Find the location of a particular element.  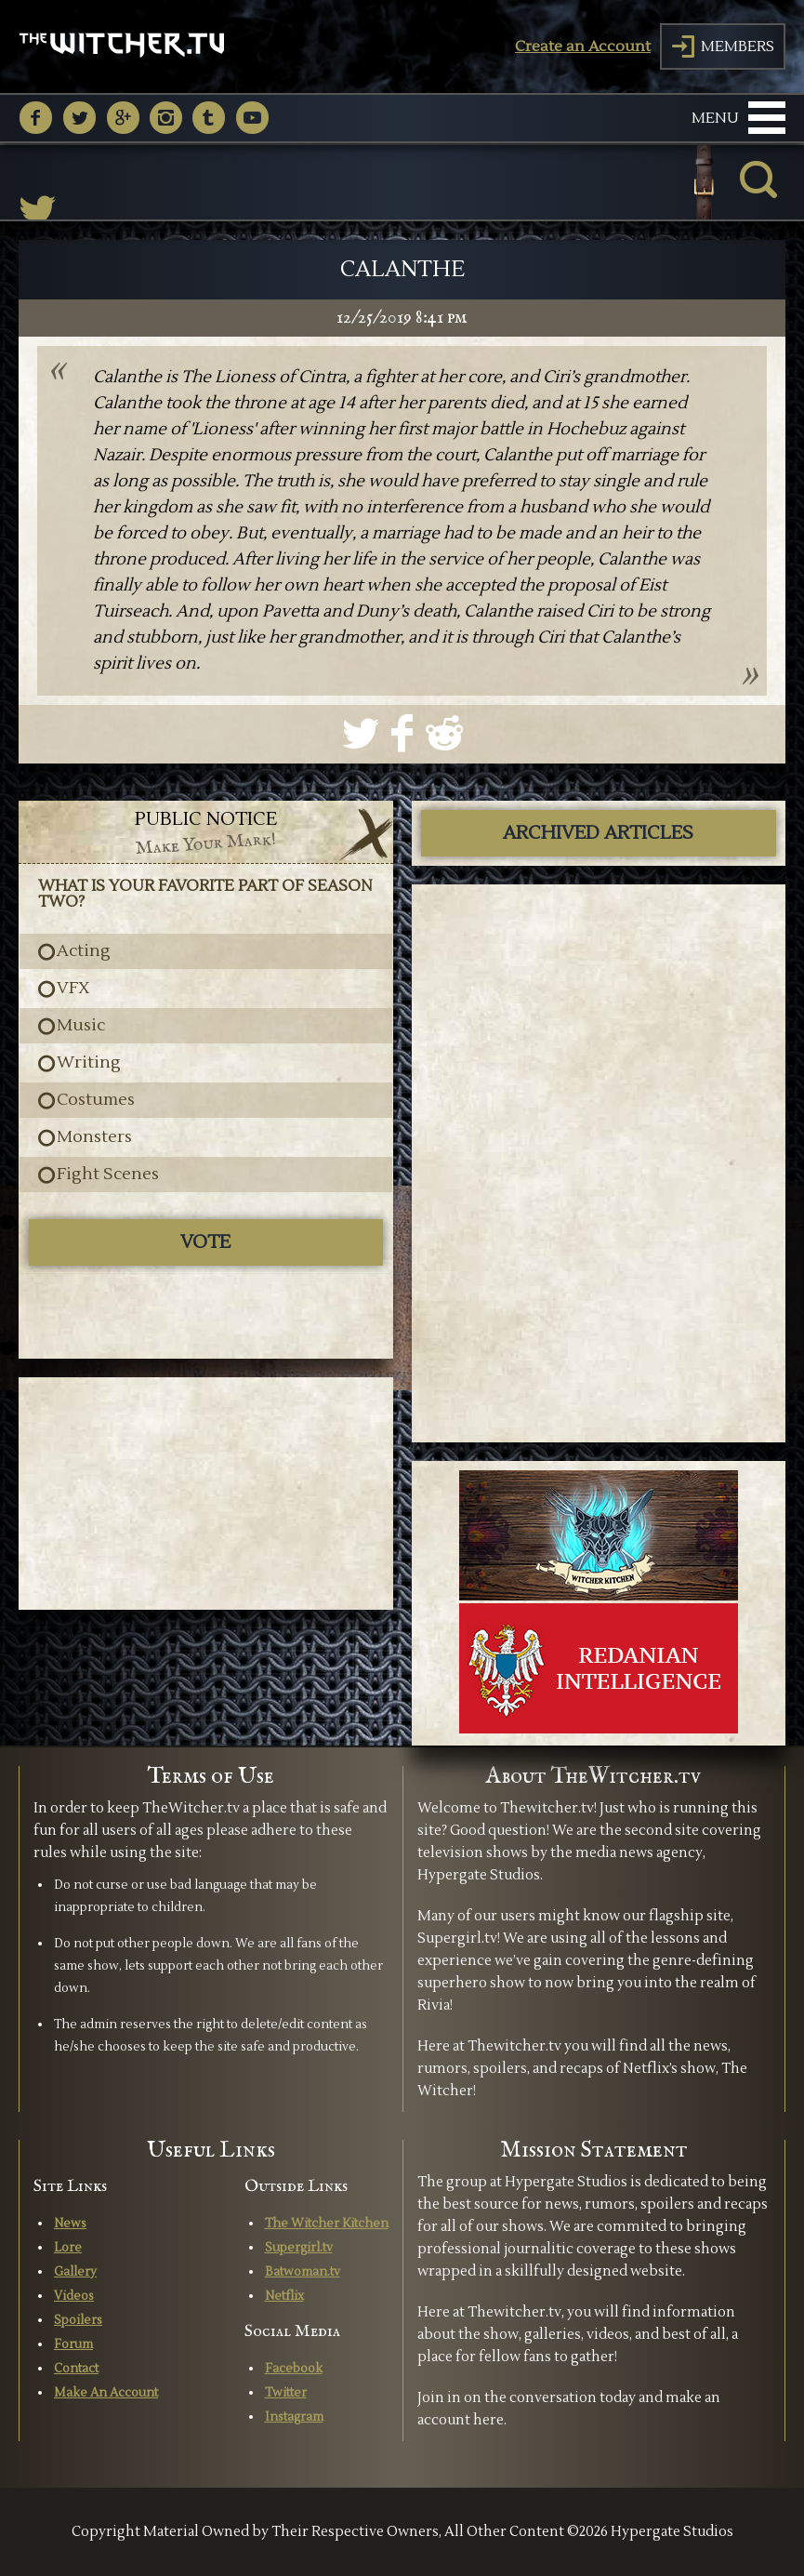

Batwoman.tv is located at coordinates (302, 2271).